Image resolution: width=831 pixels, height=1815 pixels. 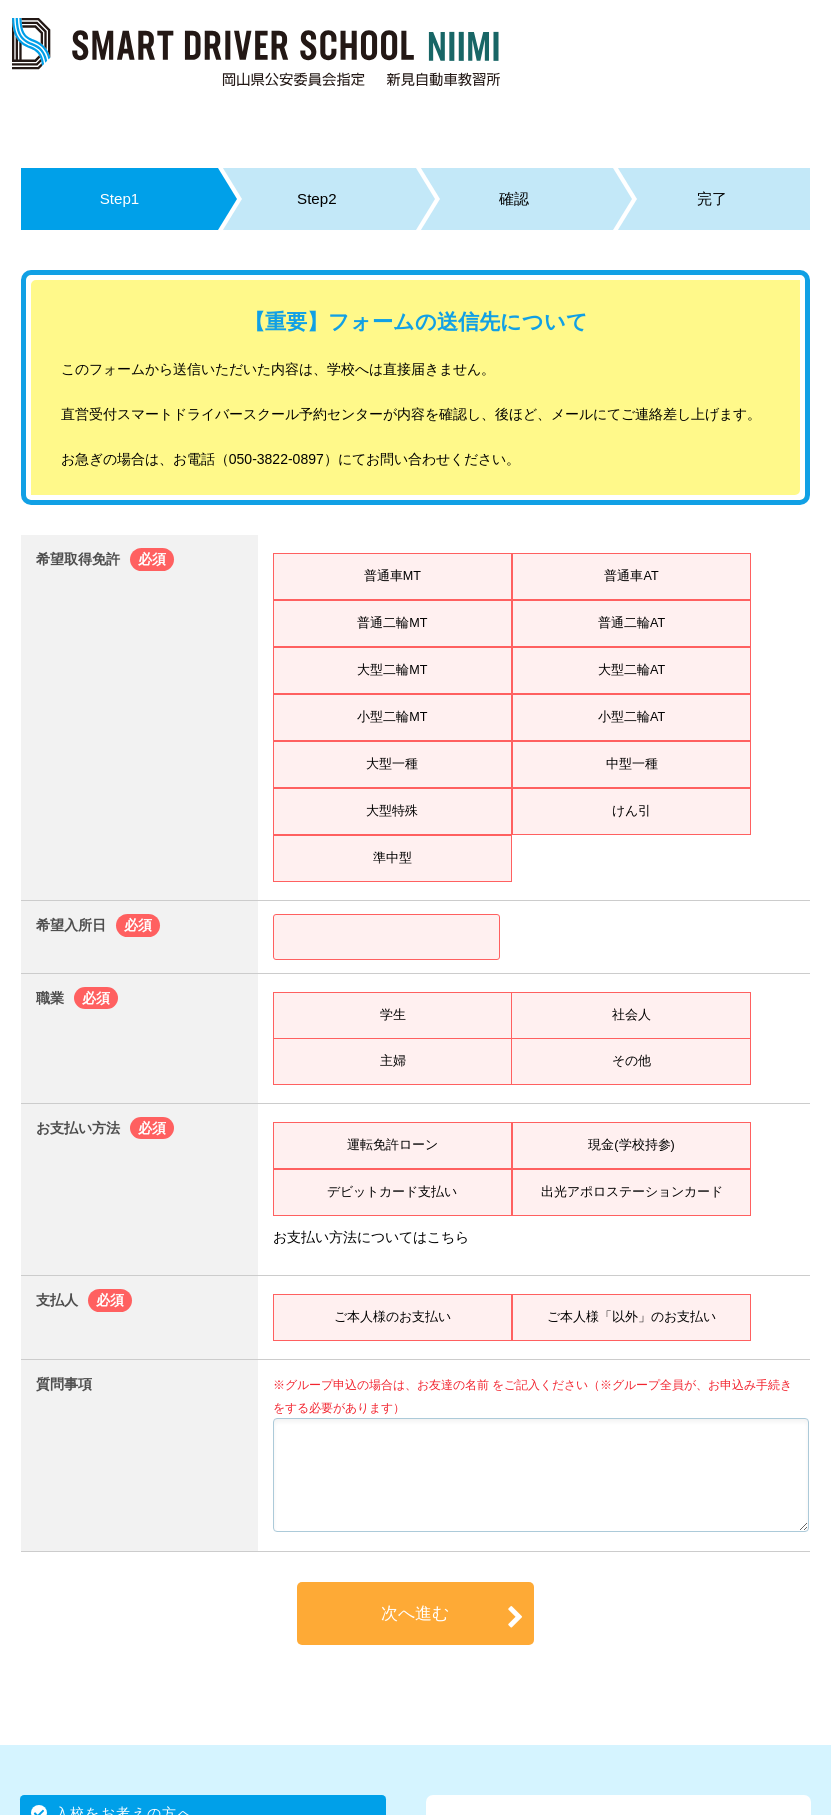 What do you see at coordinates (392, 1317) in the screenshot?
I see `ご本人様のお支払い` at bounding box center [392, 1317].